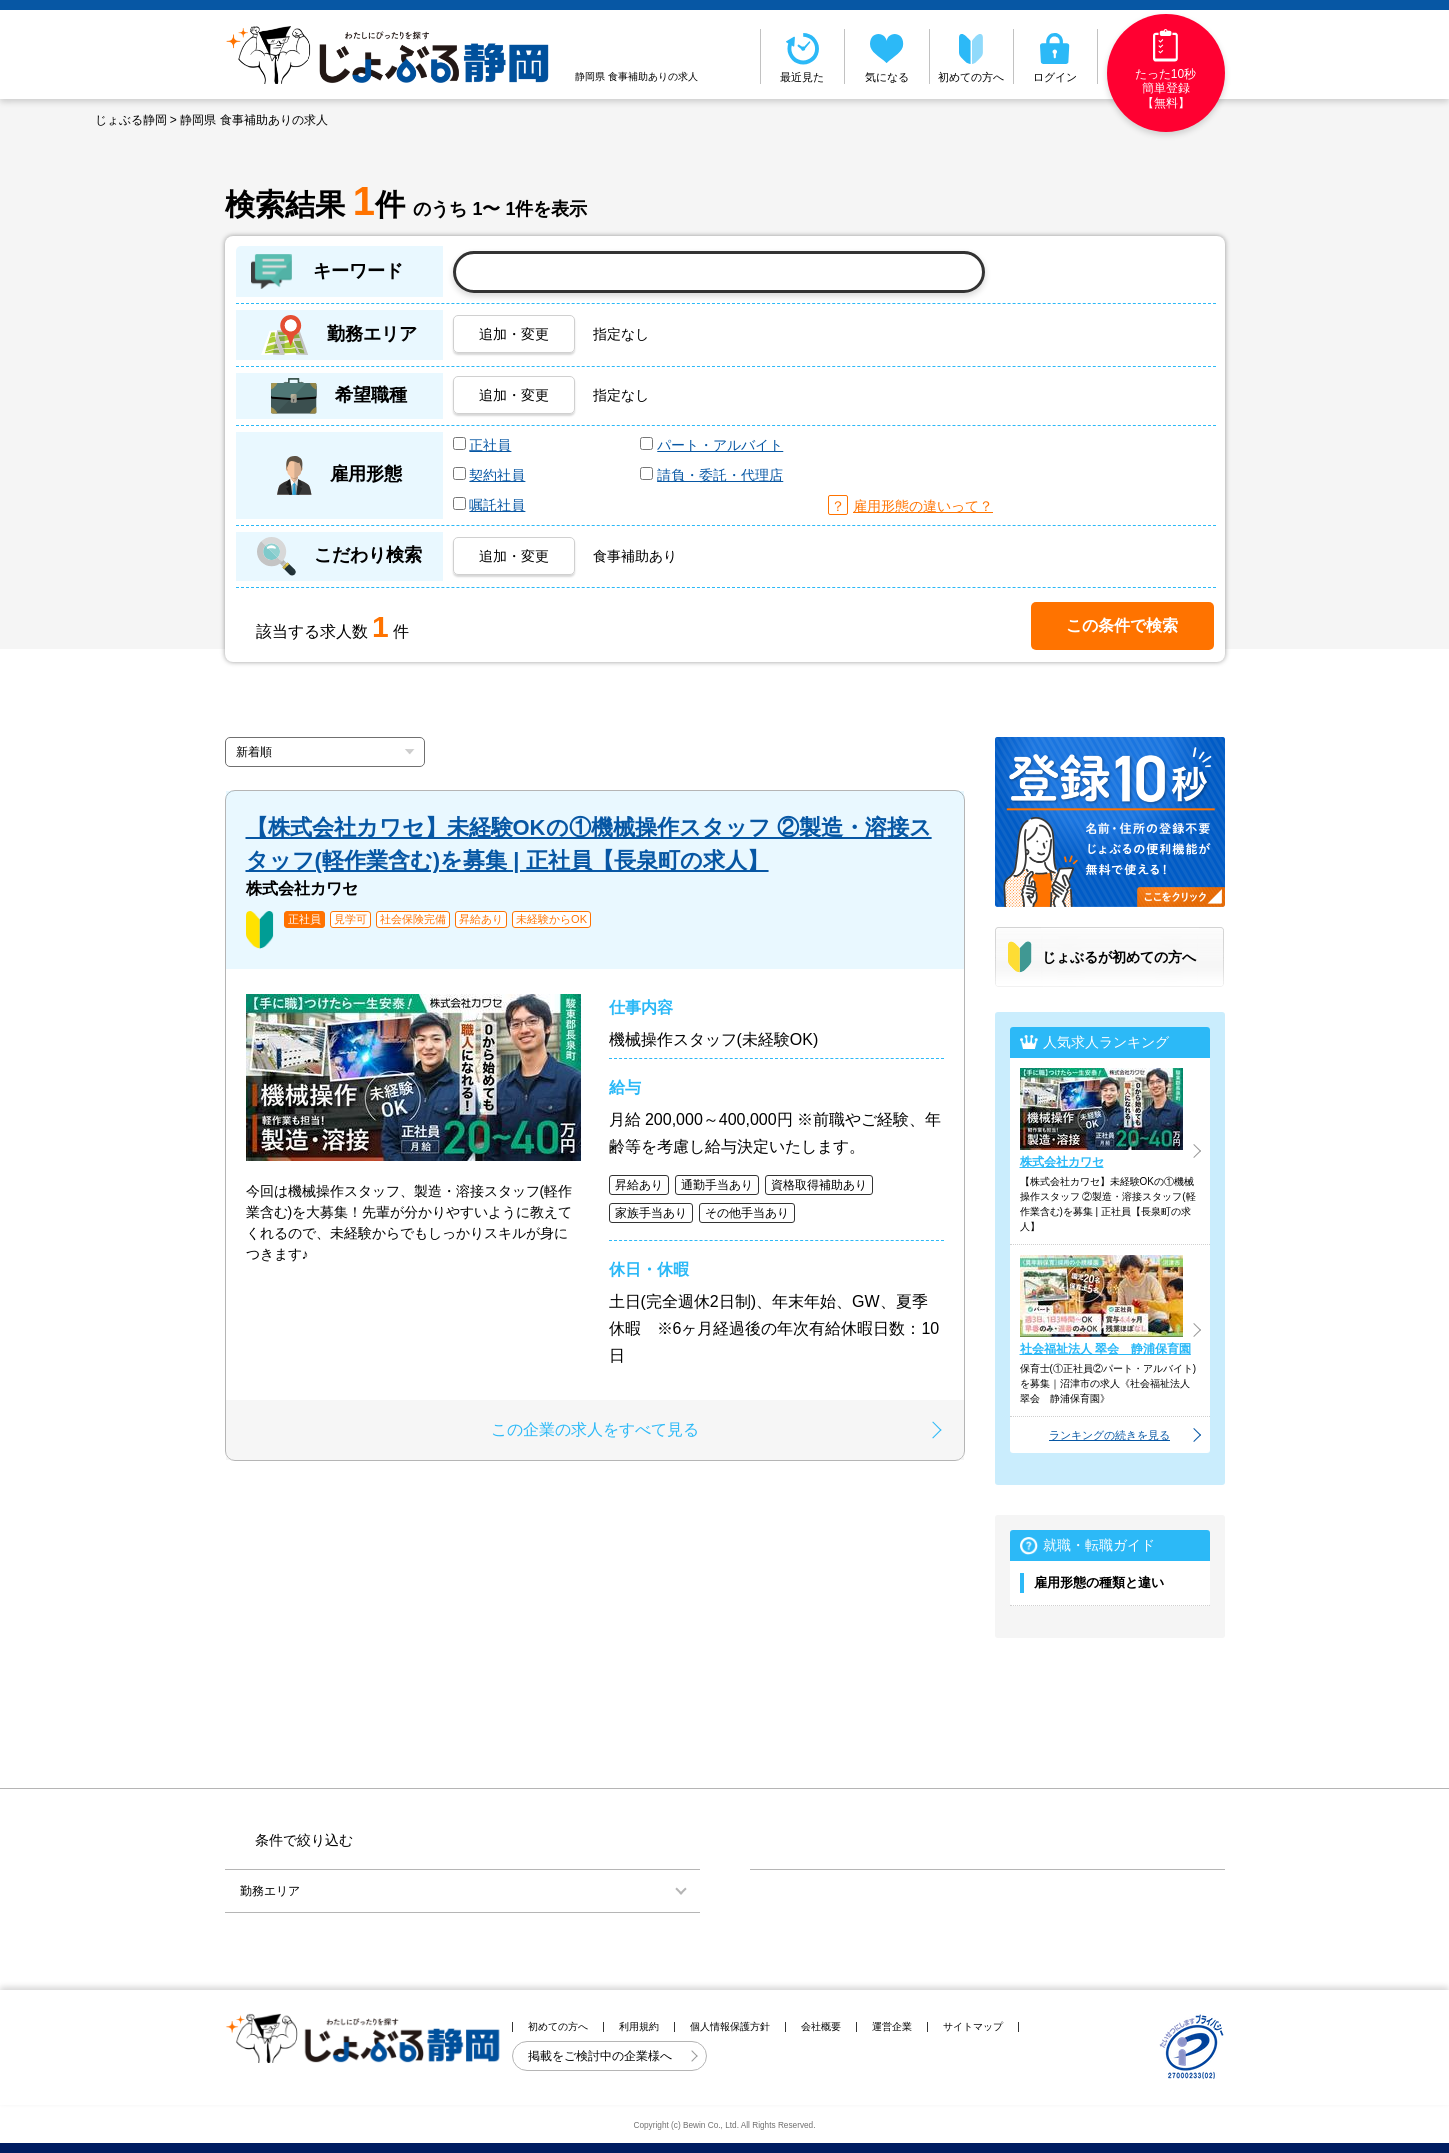 The image size is (1449, 2153). What do you see at coordinates (497, 505) in the screenshot?
I see `嘱託社員` at bounding box center [497, 505].